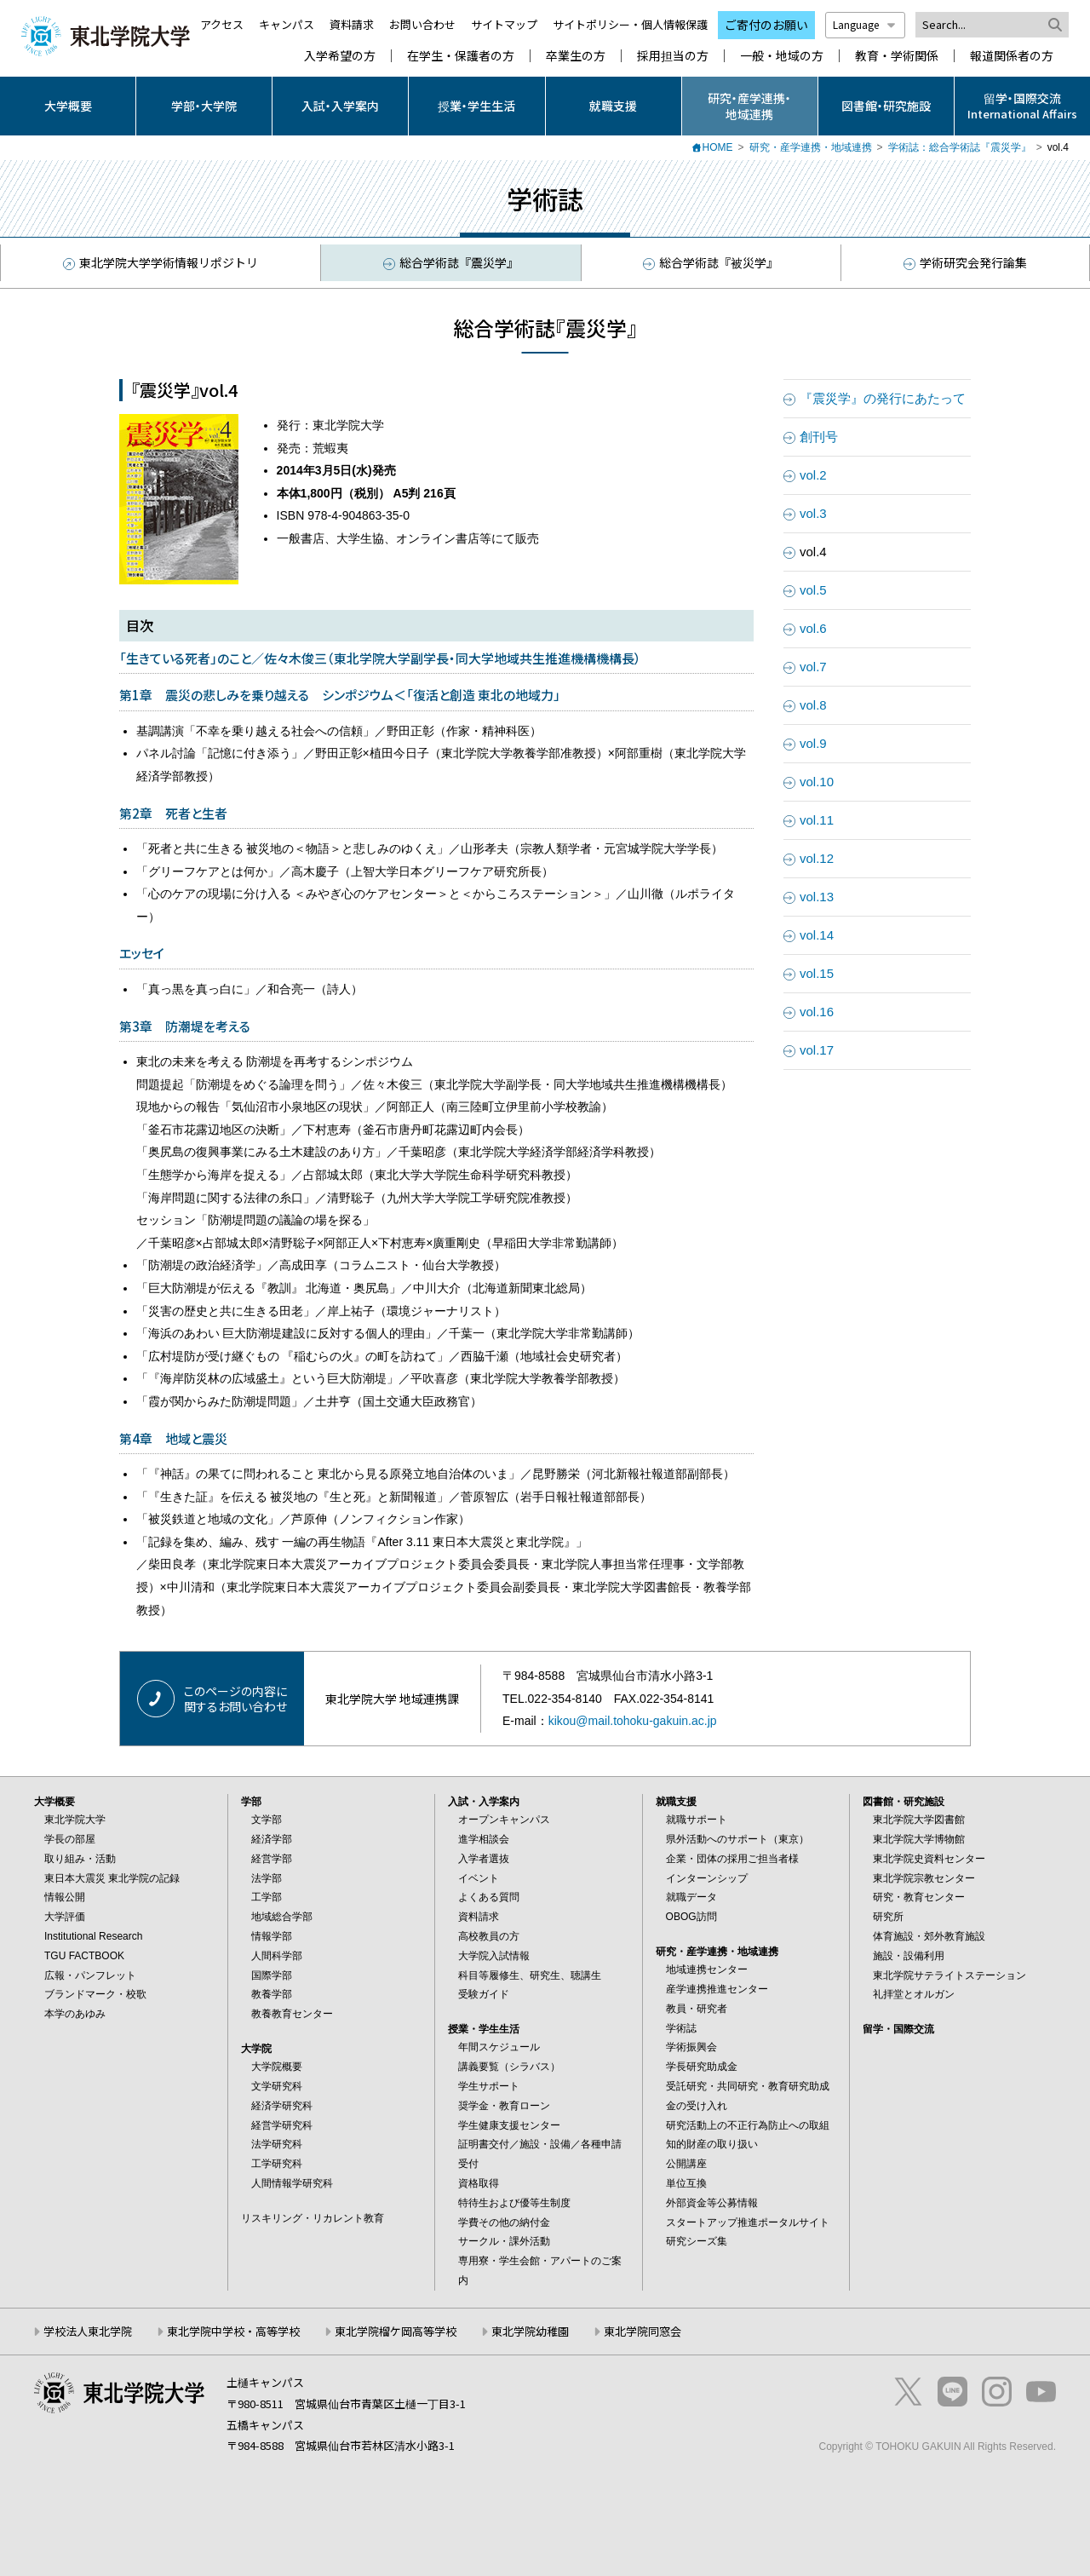 This screenshot has width=1090, height=2576. What do you see at coordinates (817, 896) in the screenshot?
I see `vol.13` at bounding box center [817, 896].